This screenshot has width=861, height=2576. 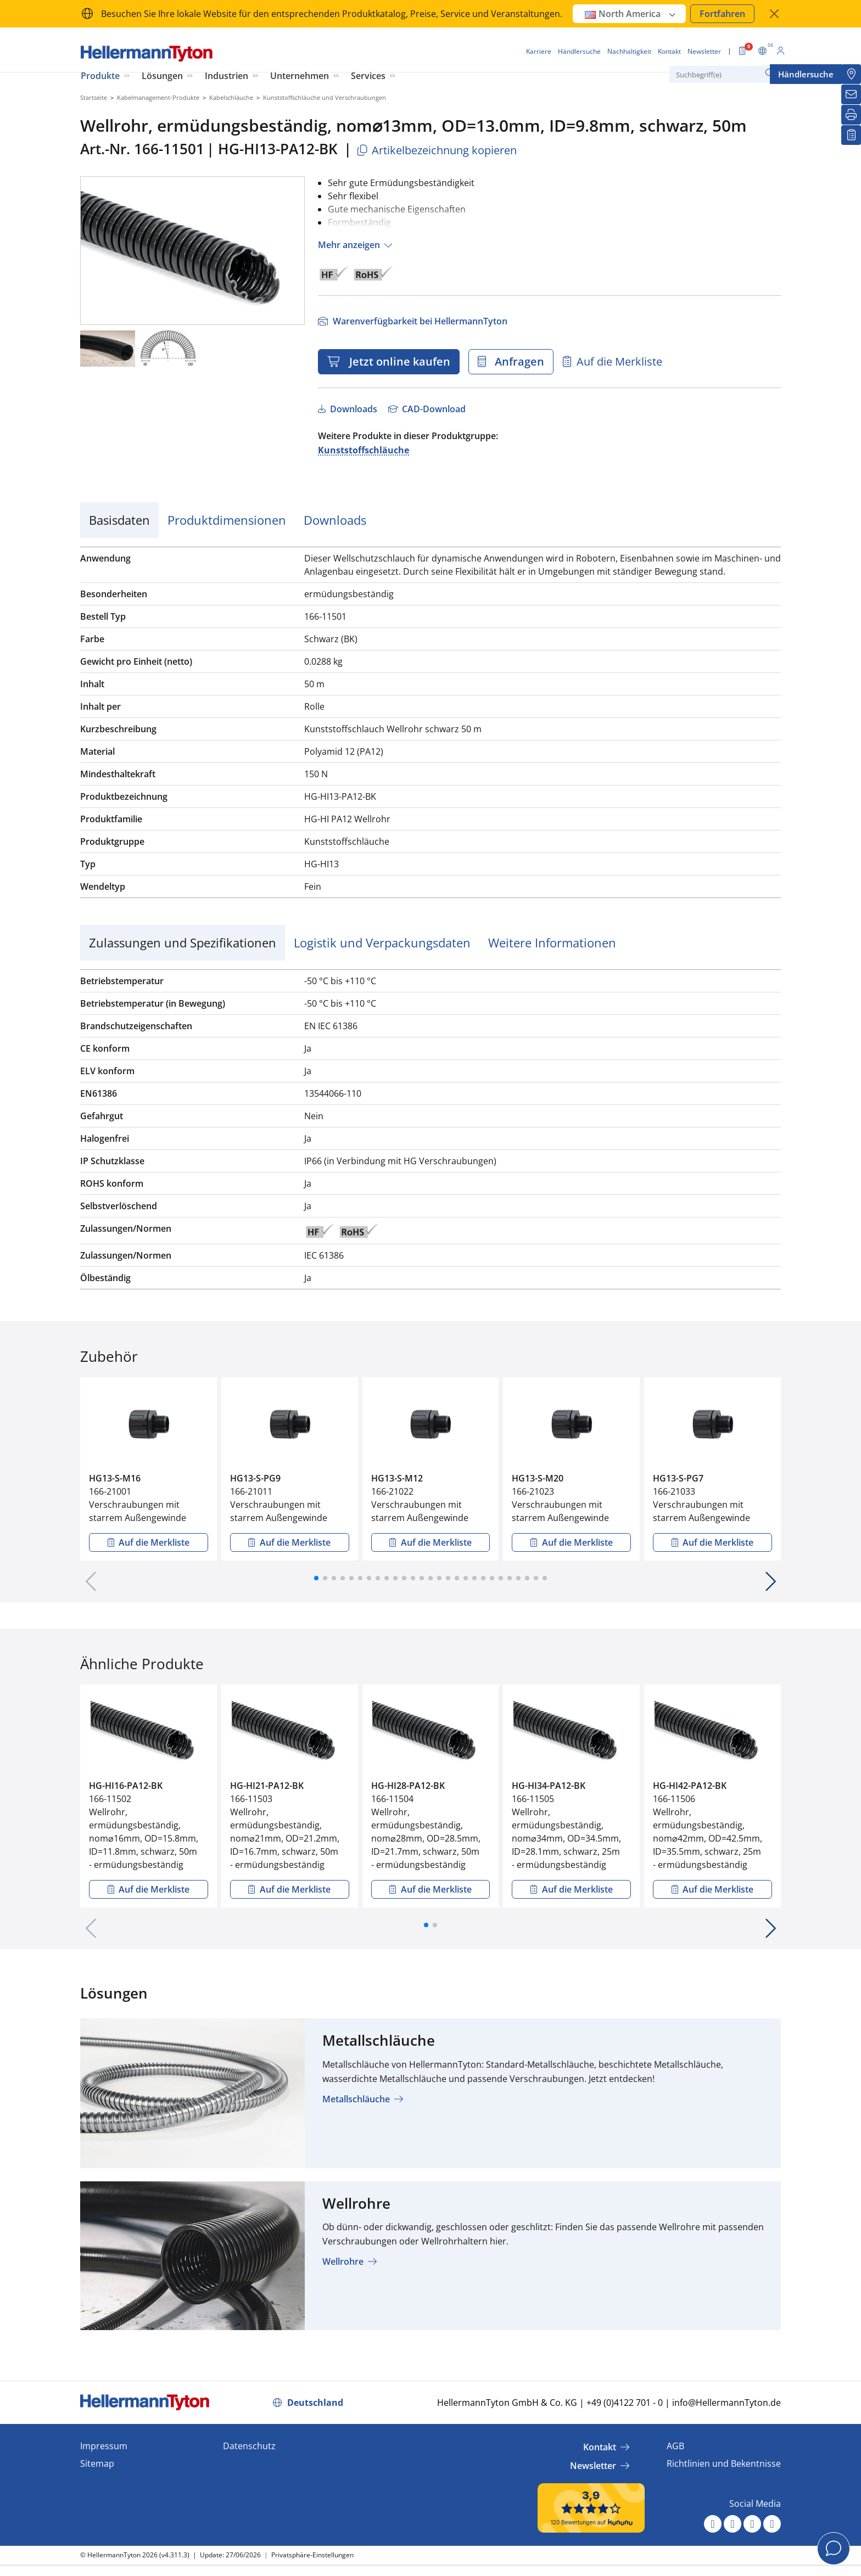 I want to click on Zulassungen und Spezifikationen [tab], so click(x=182, y=942).